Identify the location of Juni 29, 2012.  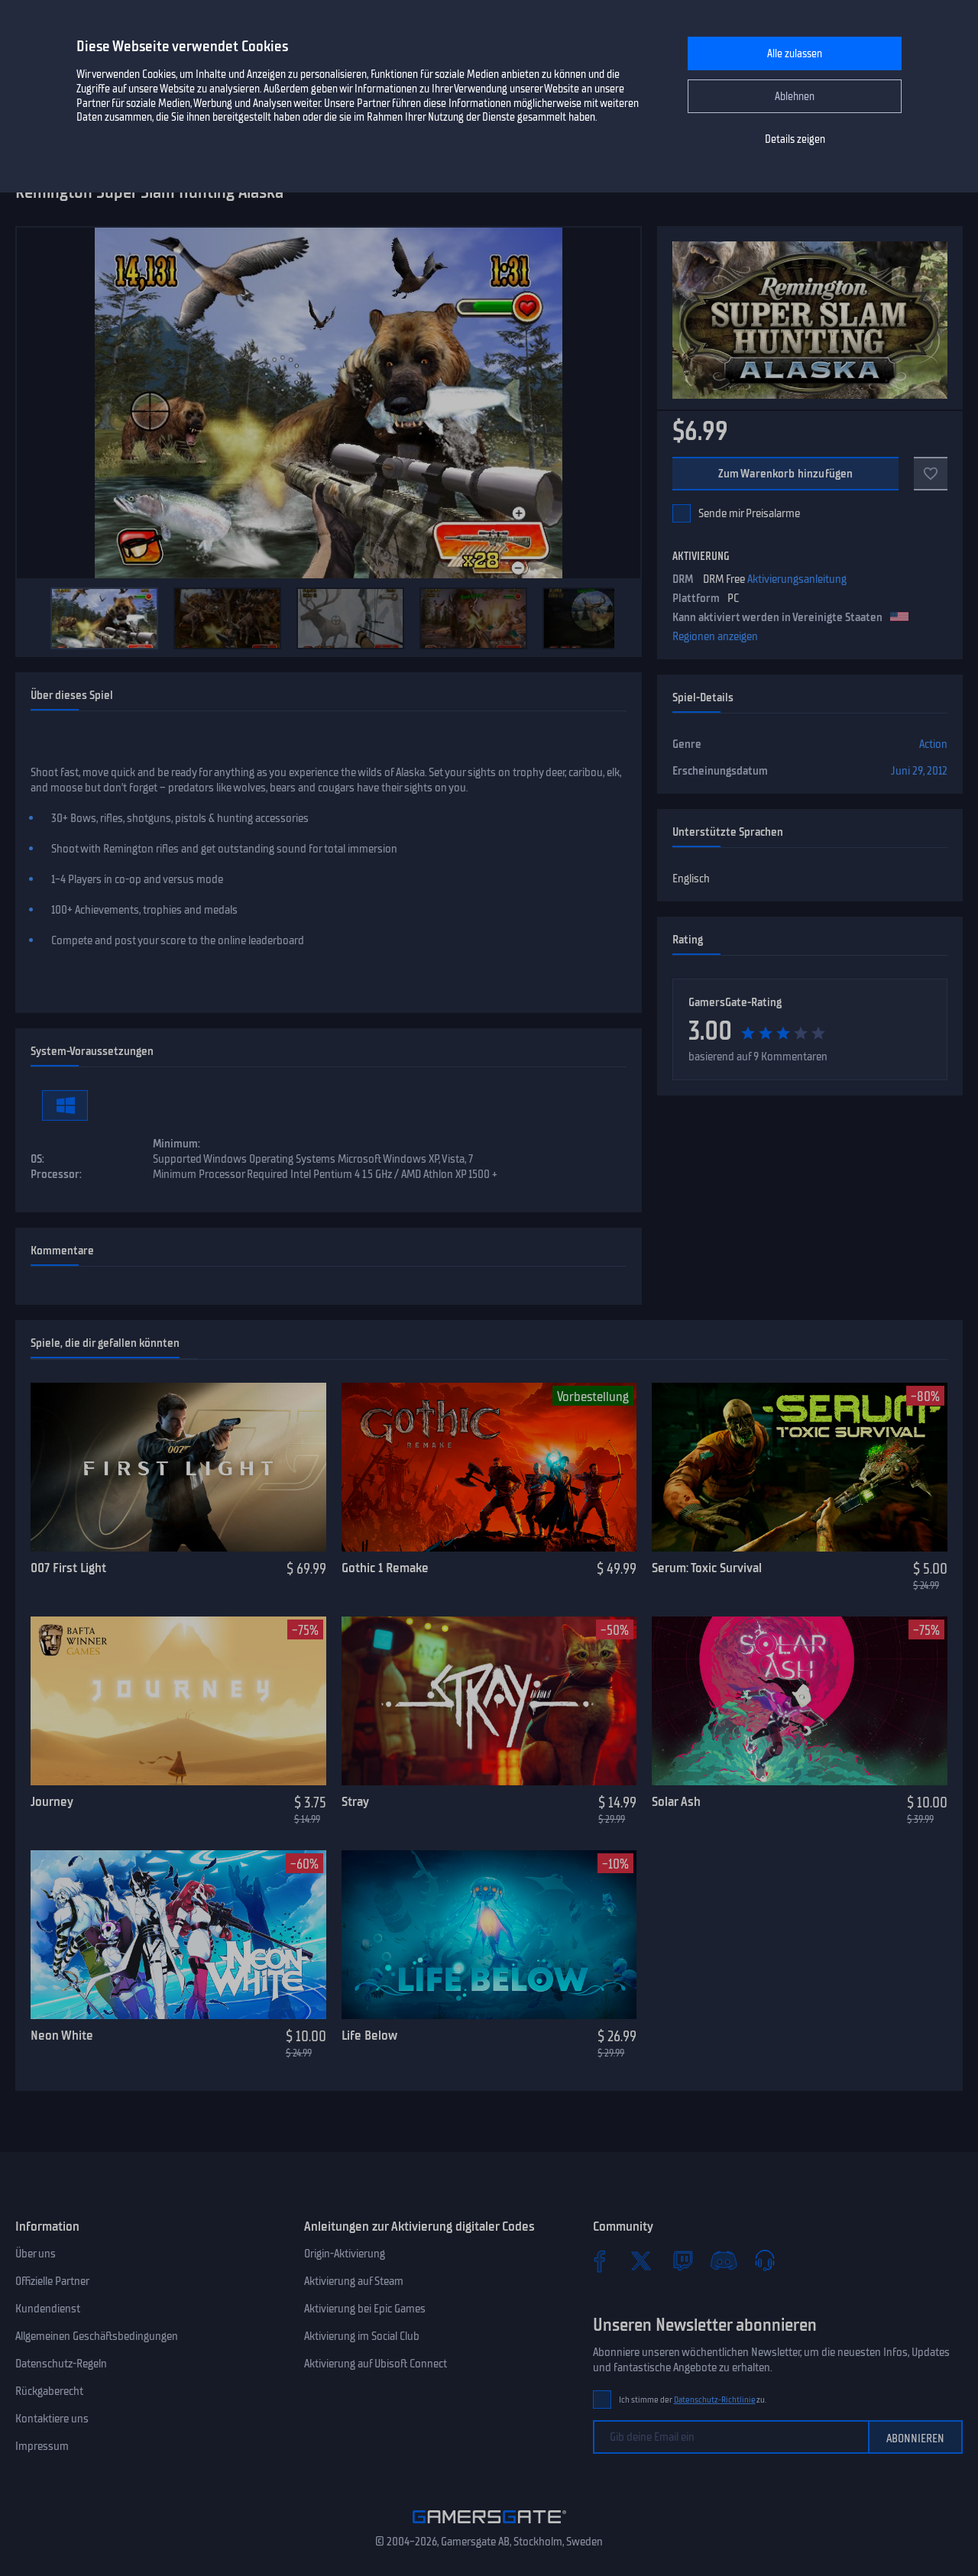
(919, 770).